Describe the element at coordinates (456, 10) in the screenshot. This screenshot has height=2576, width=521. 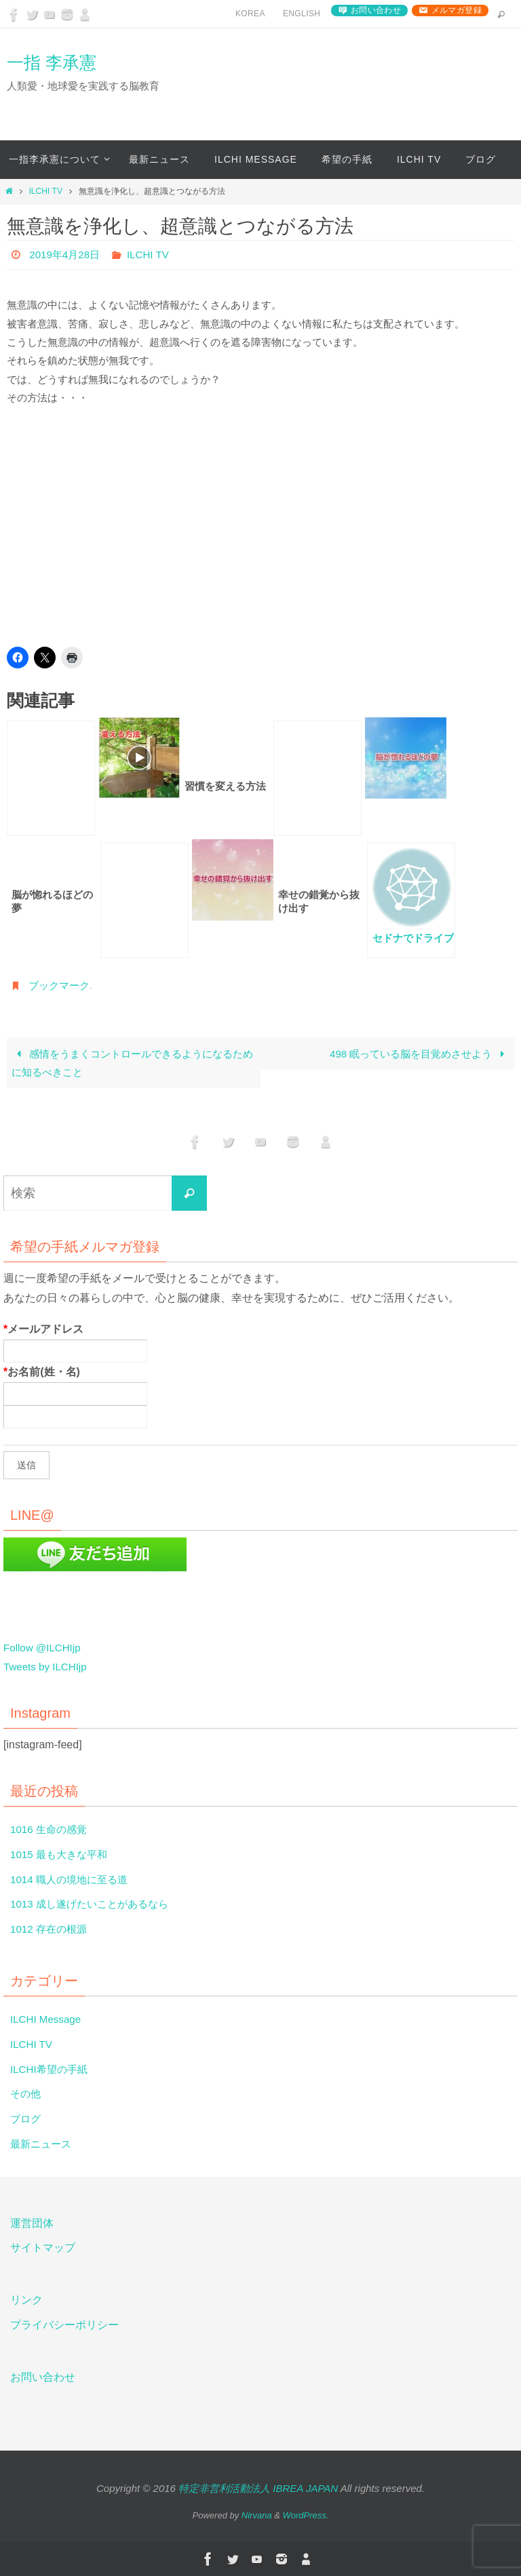
I see `メルマガ登録` at that location.